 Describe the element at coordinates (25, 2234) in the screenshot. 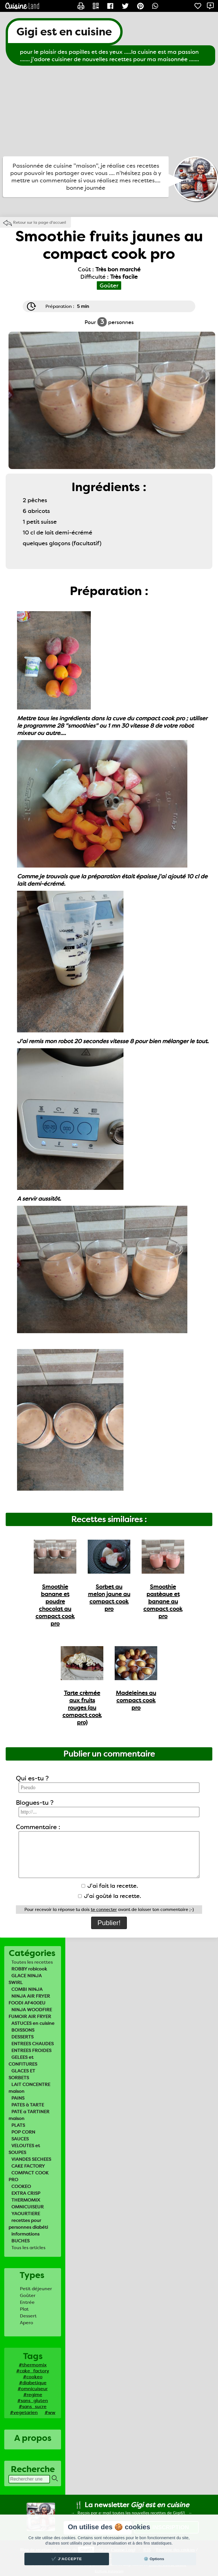

I see `informations` at that location.